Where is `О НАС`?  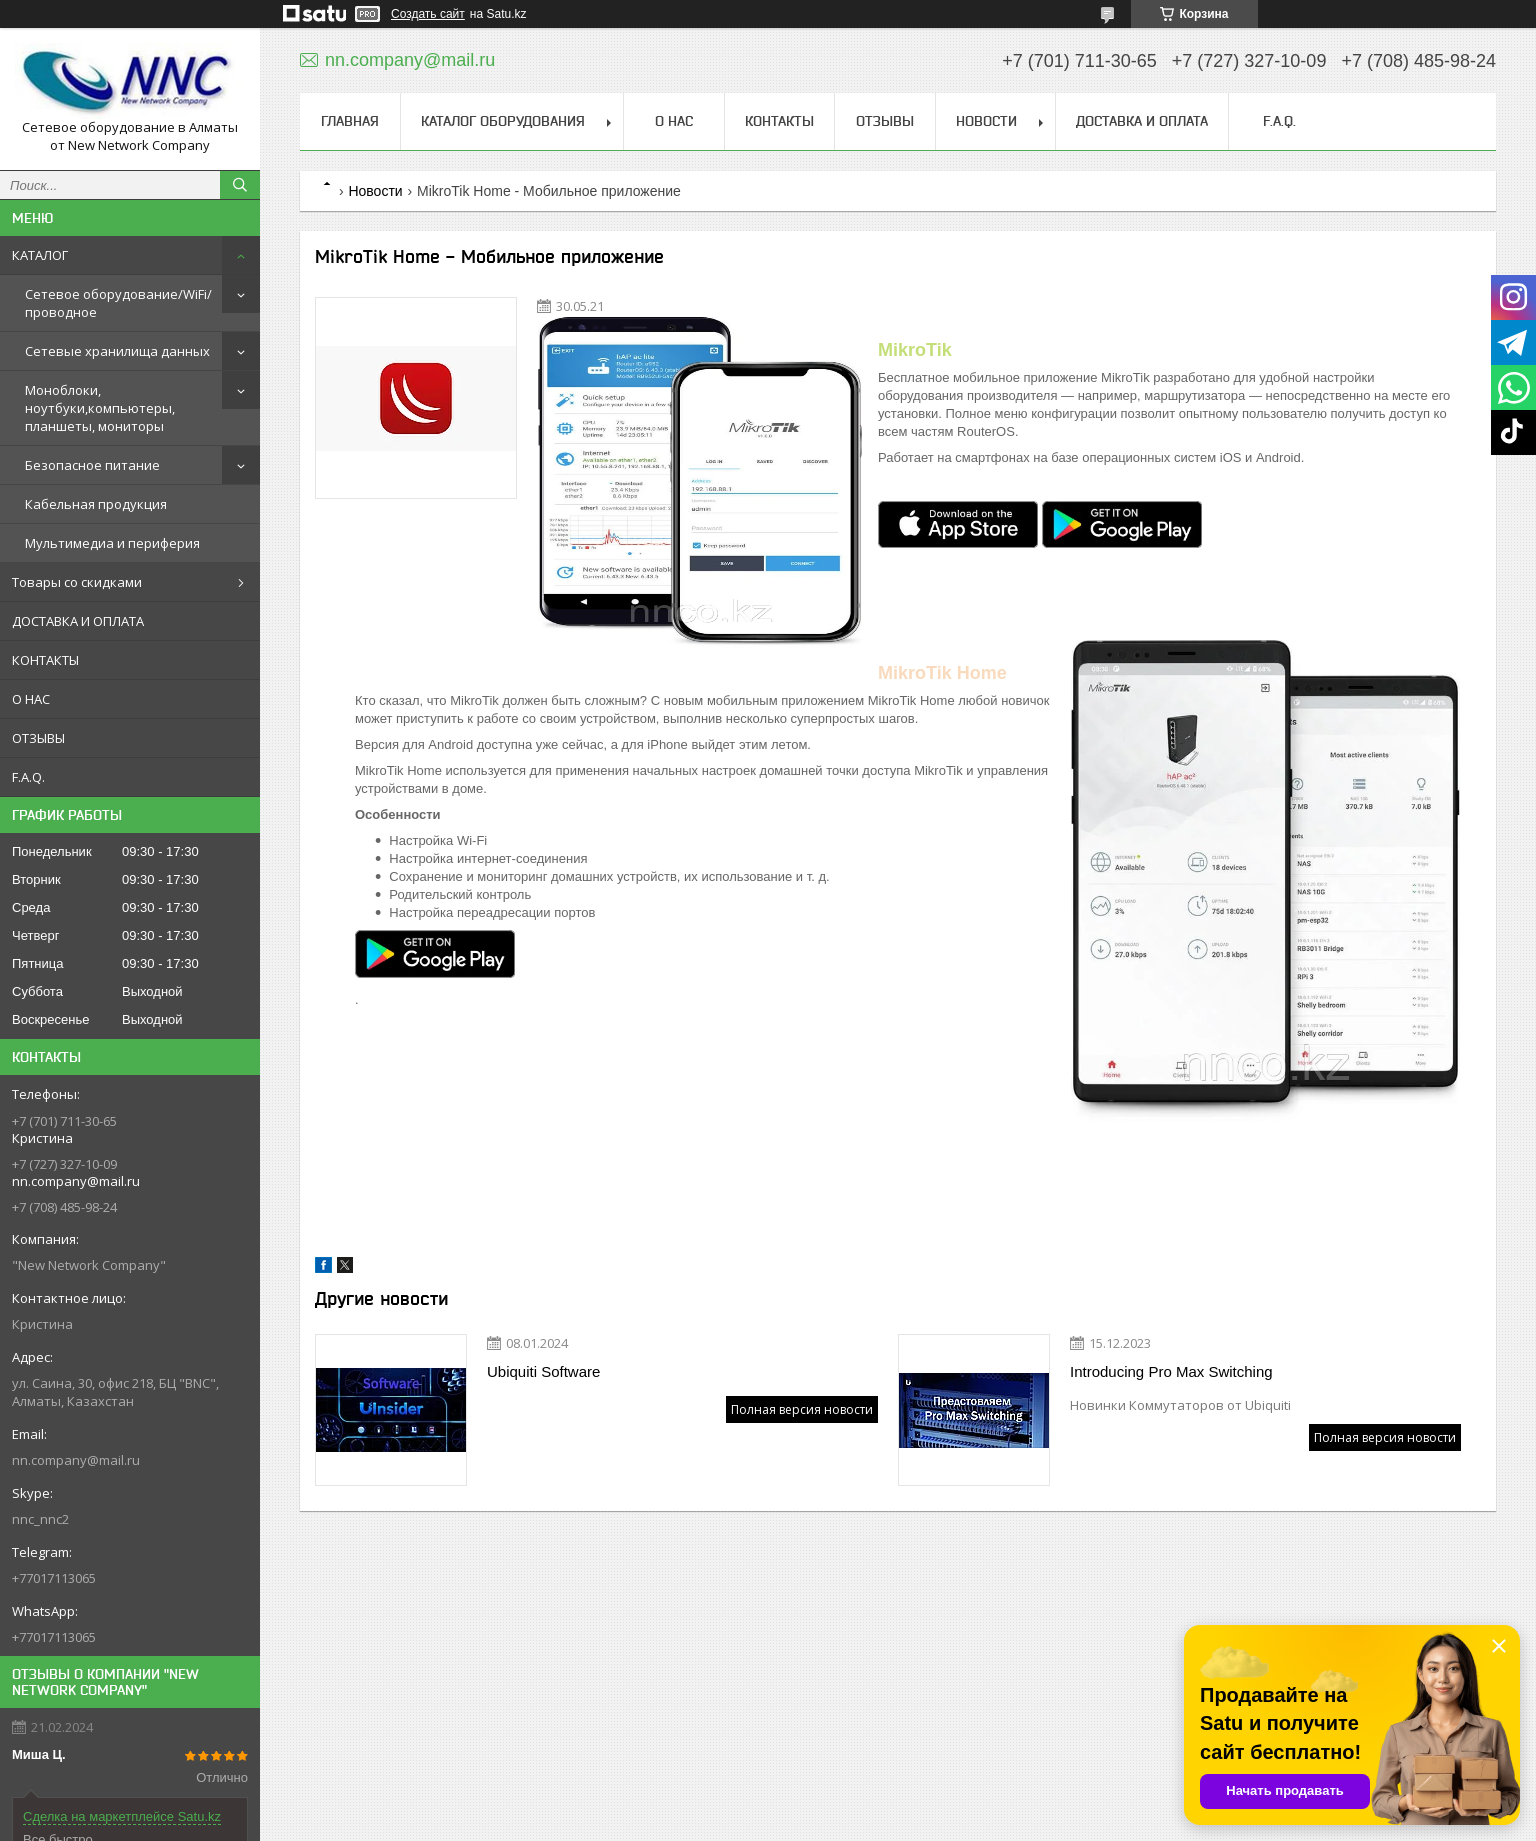 О НАС is located at coordinates (31, 699).